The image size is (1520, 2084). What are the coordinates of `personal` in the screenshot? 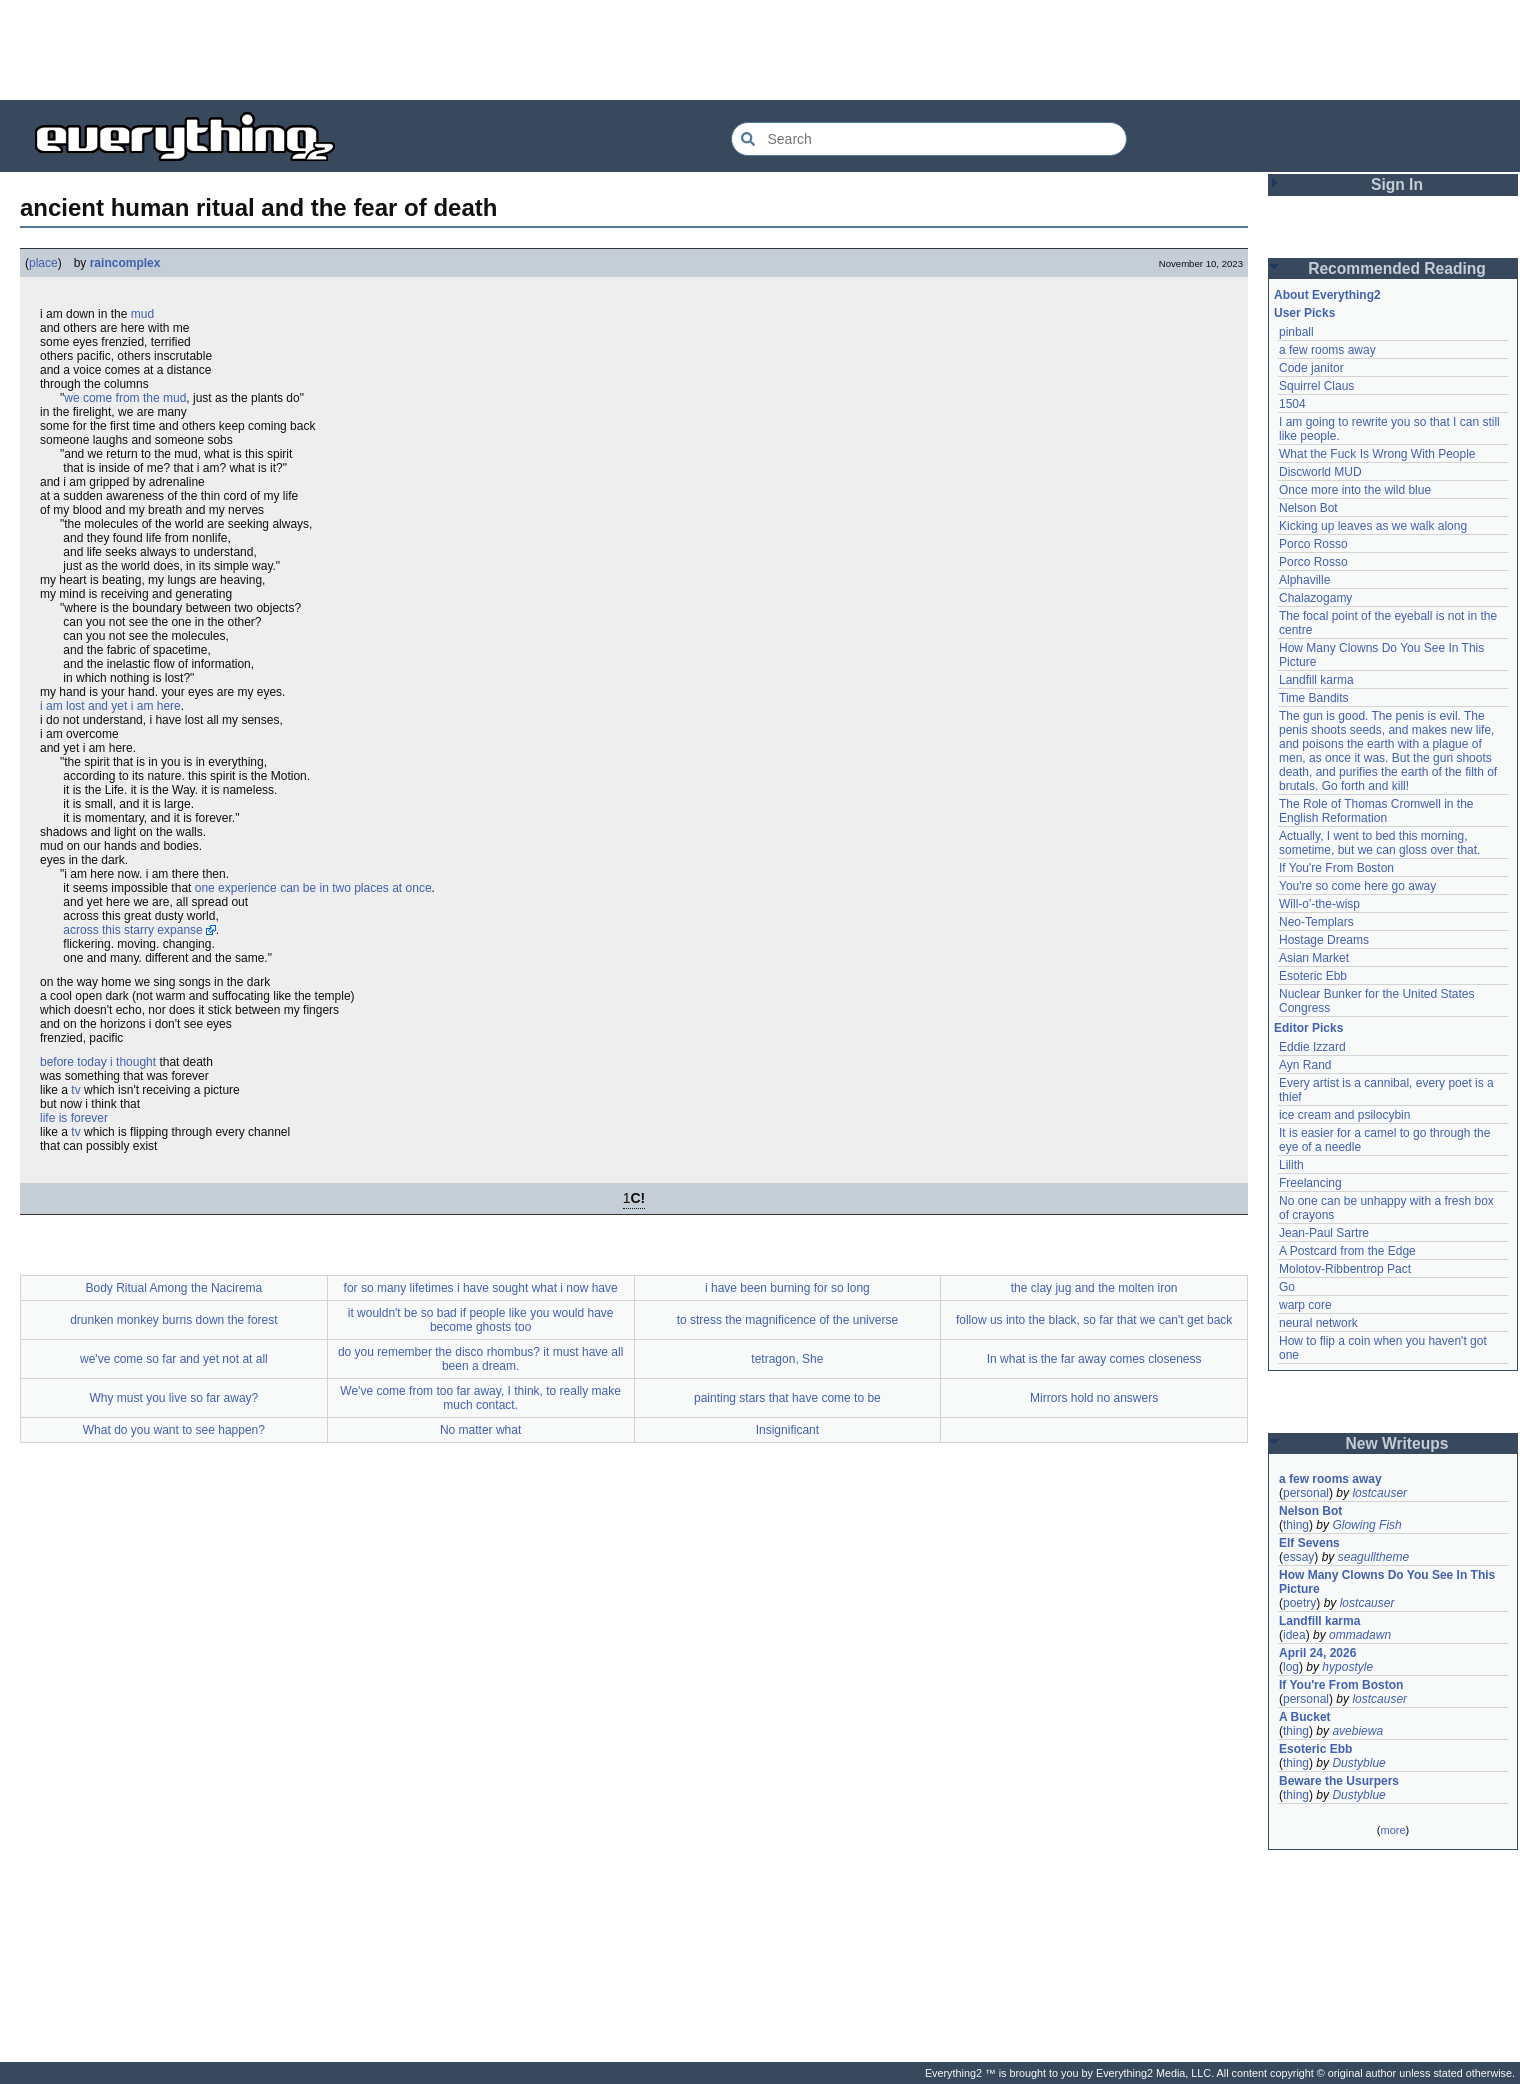 It's located at (1306, 1493).